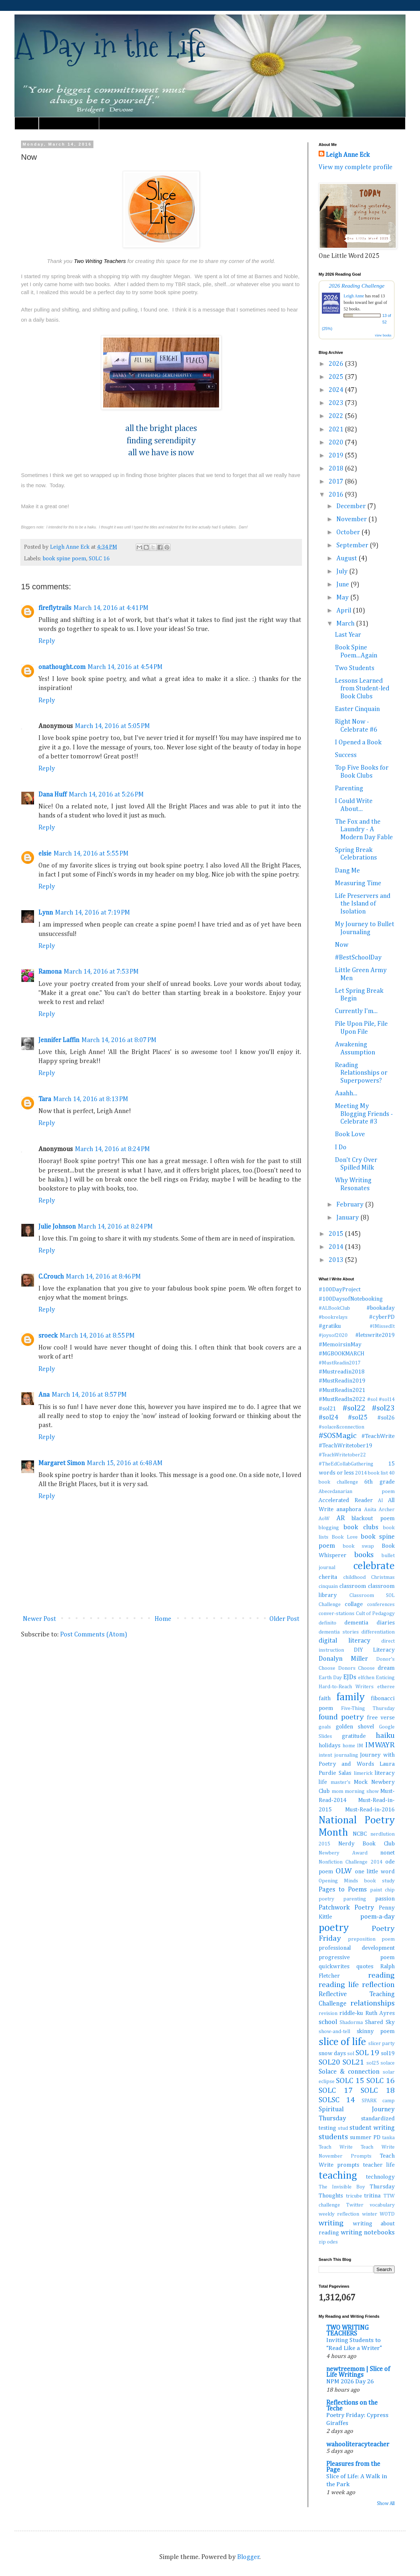  What do you see at coordinates (45, 912) in the screenshot?
I see `Lynn` at bounding box center [45, 912].